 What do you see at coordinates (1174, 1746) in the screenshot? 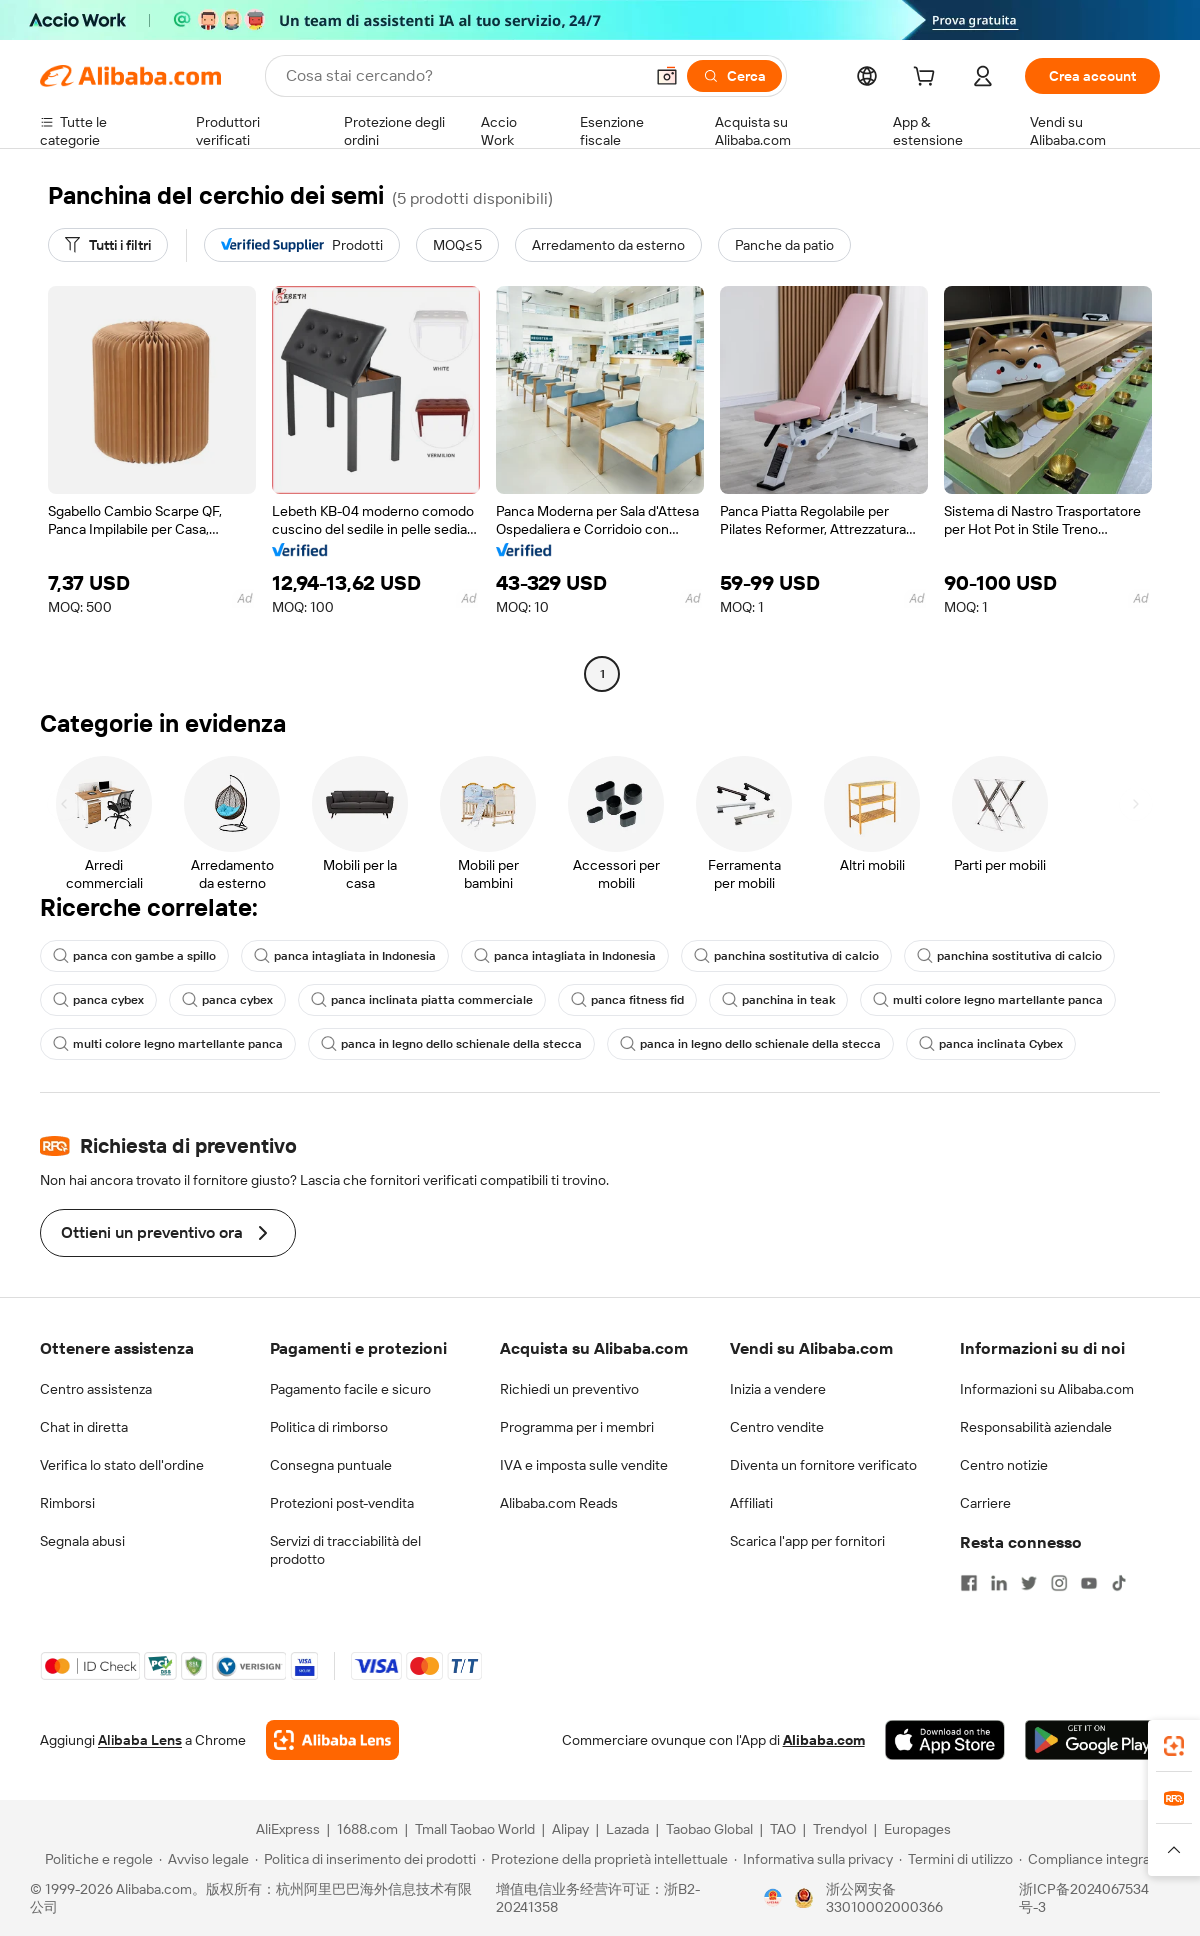
I see `[link]` at bounding box center [1174, 1746].